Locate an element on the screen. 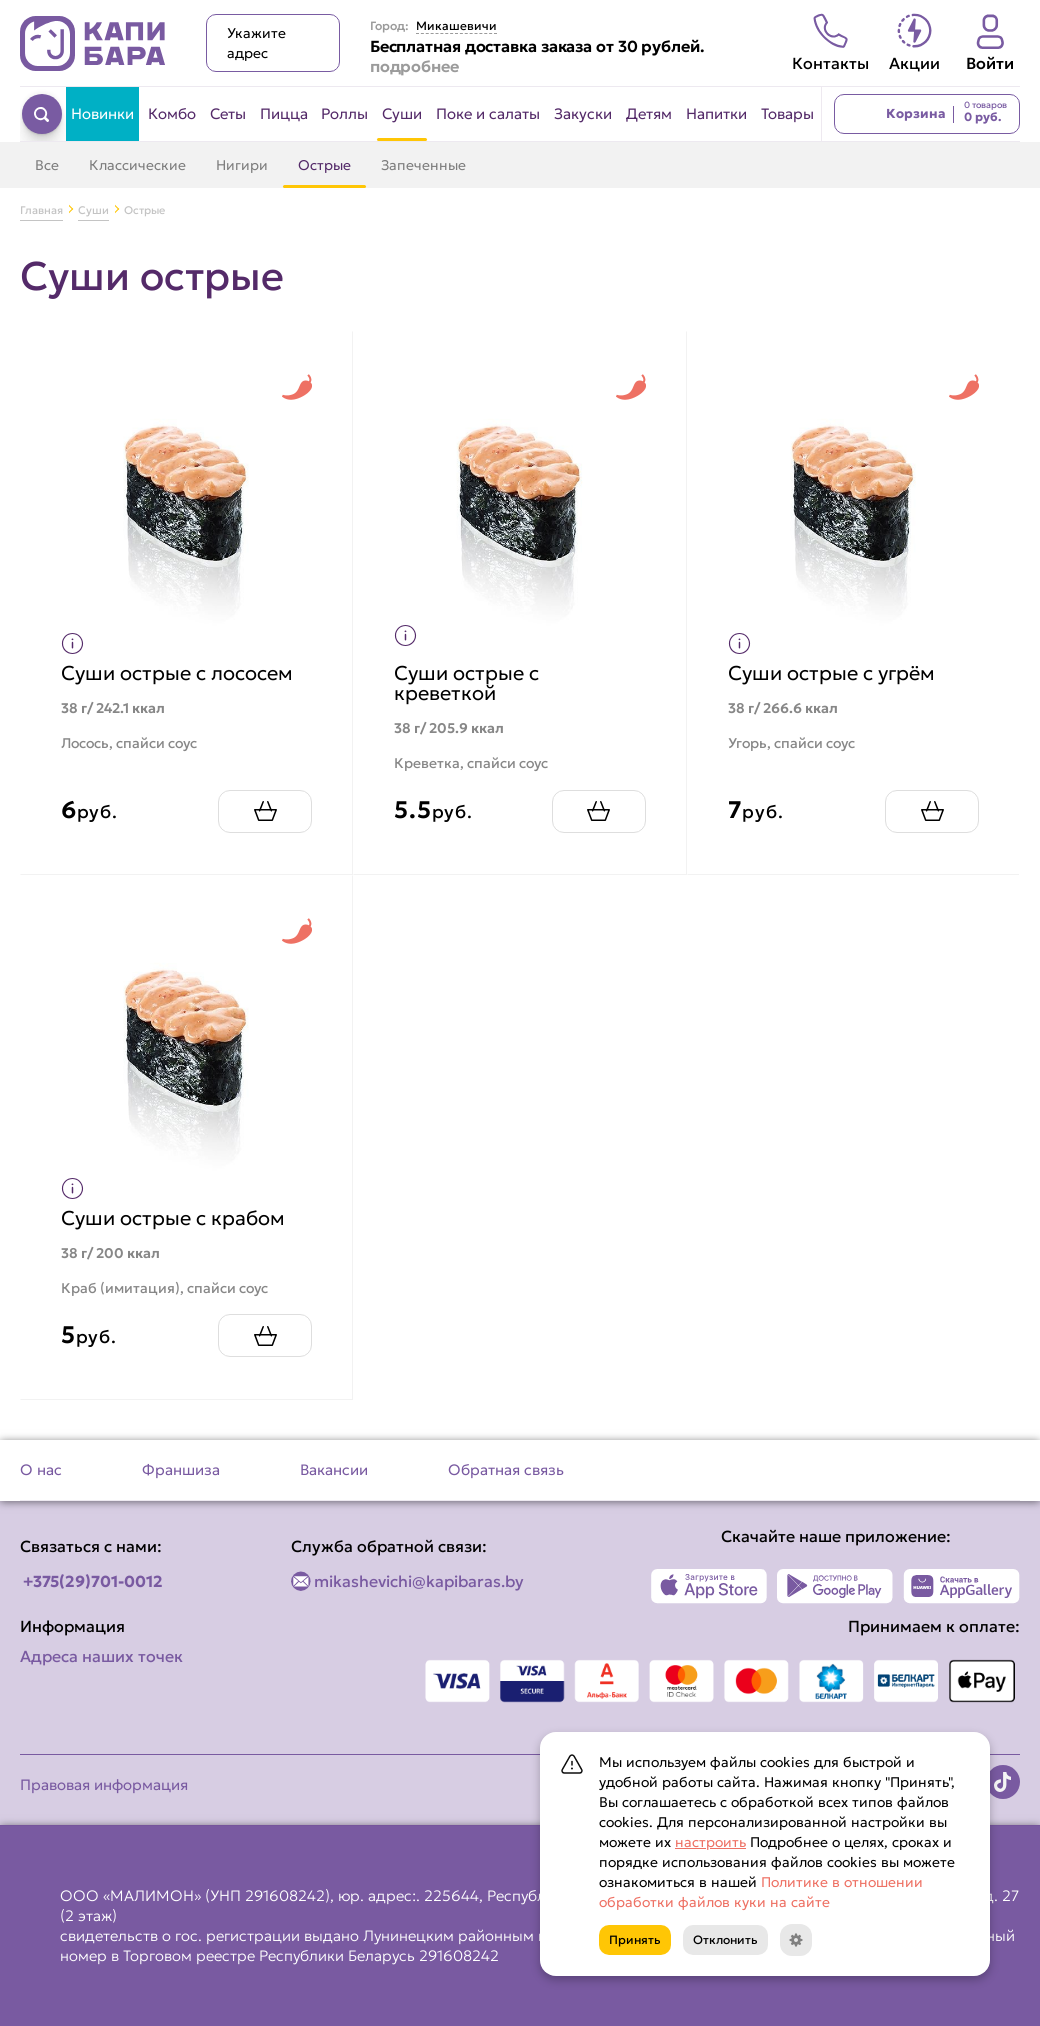 The height and width of the screenshot is (2026, 1040). [Добавить Суши острые с крабом в корзину] is located at coordinates (265, 1335).